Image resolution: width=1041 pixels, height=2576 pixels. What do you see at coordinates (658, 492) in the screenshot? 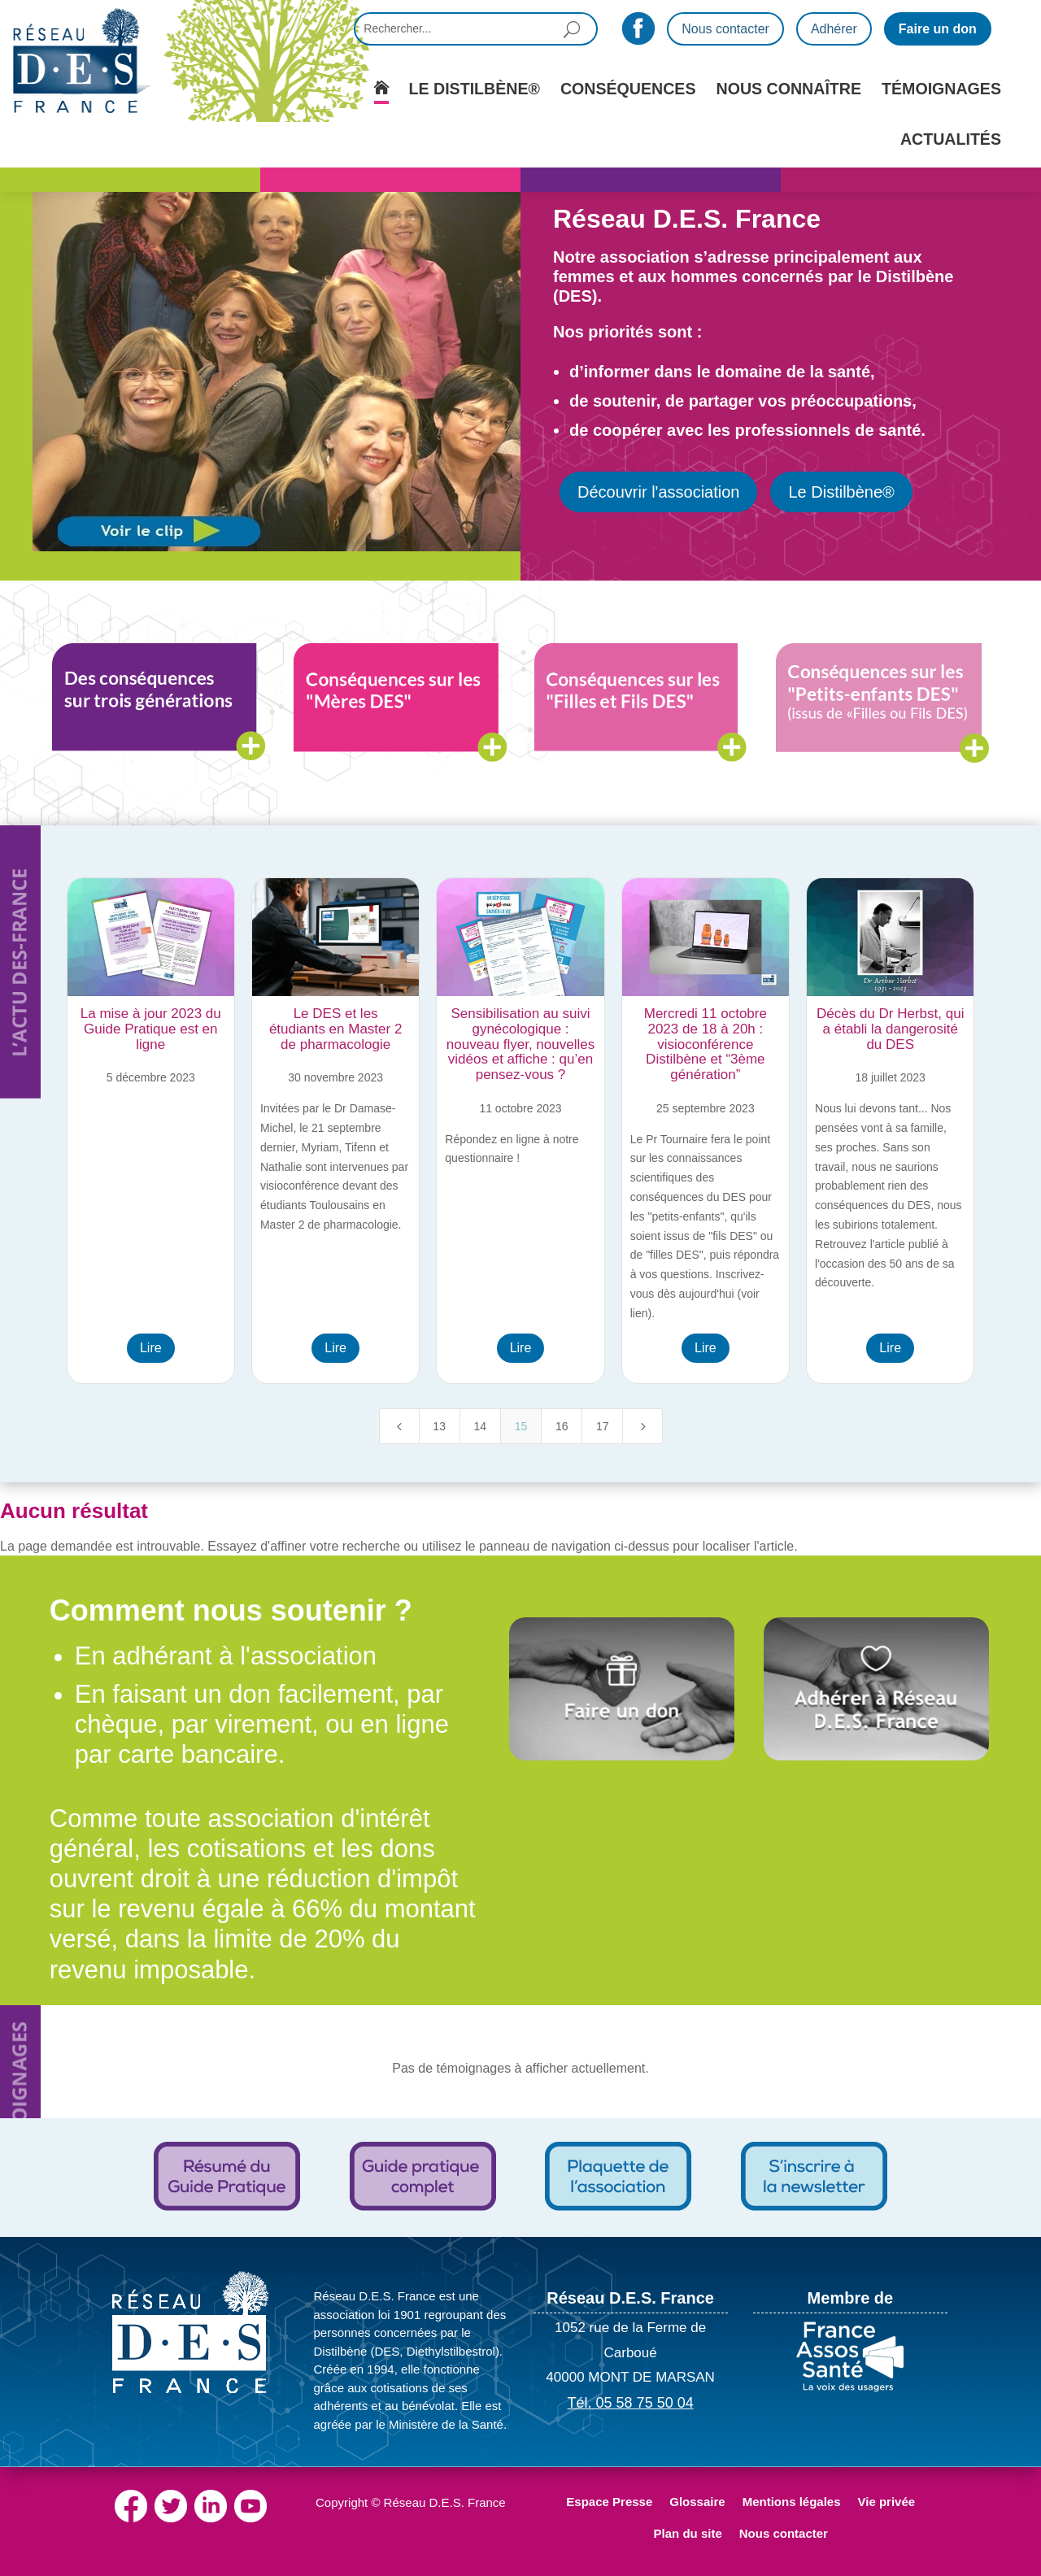
I see `Découvrir l'association` at bounding box center [658, 492].